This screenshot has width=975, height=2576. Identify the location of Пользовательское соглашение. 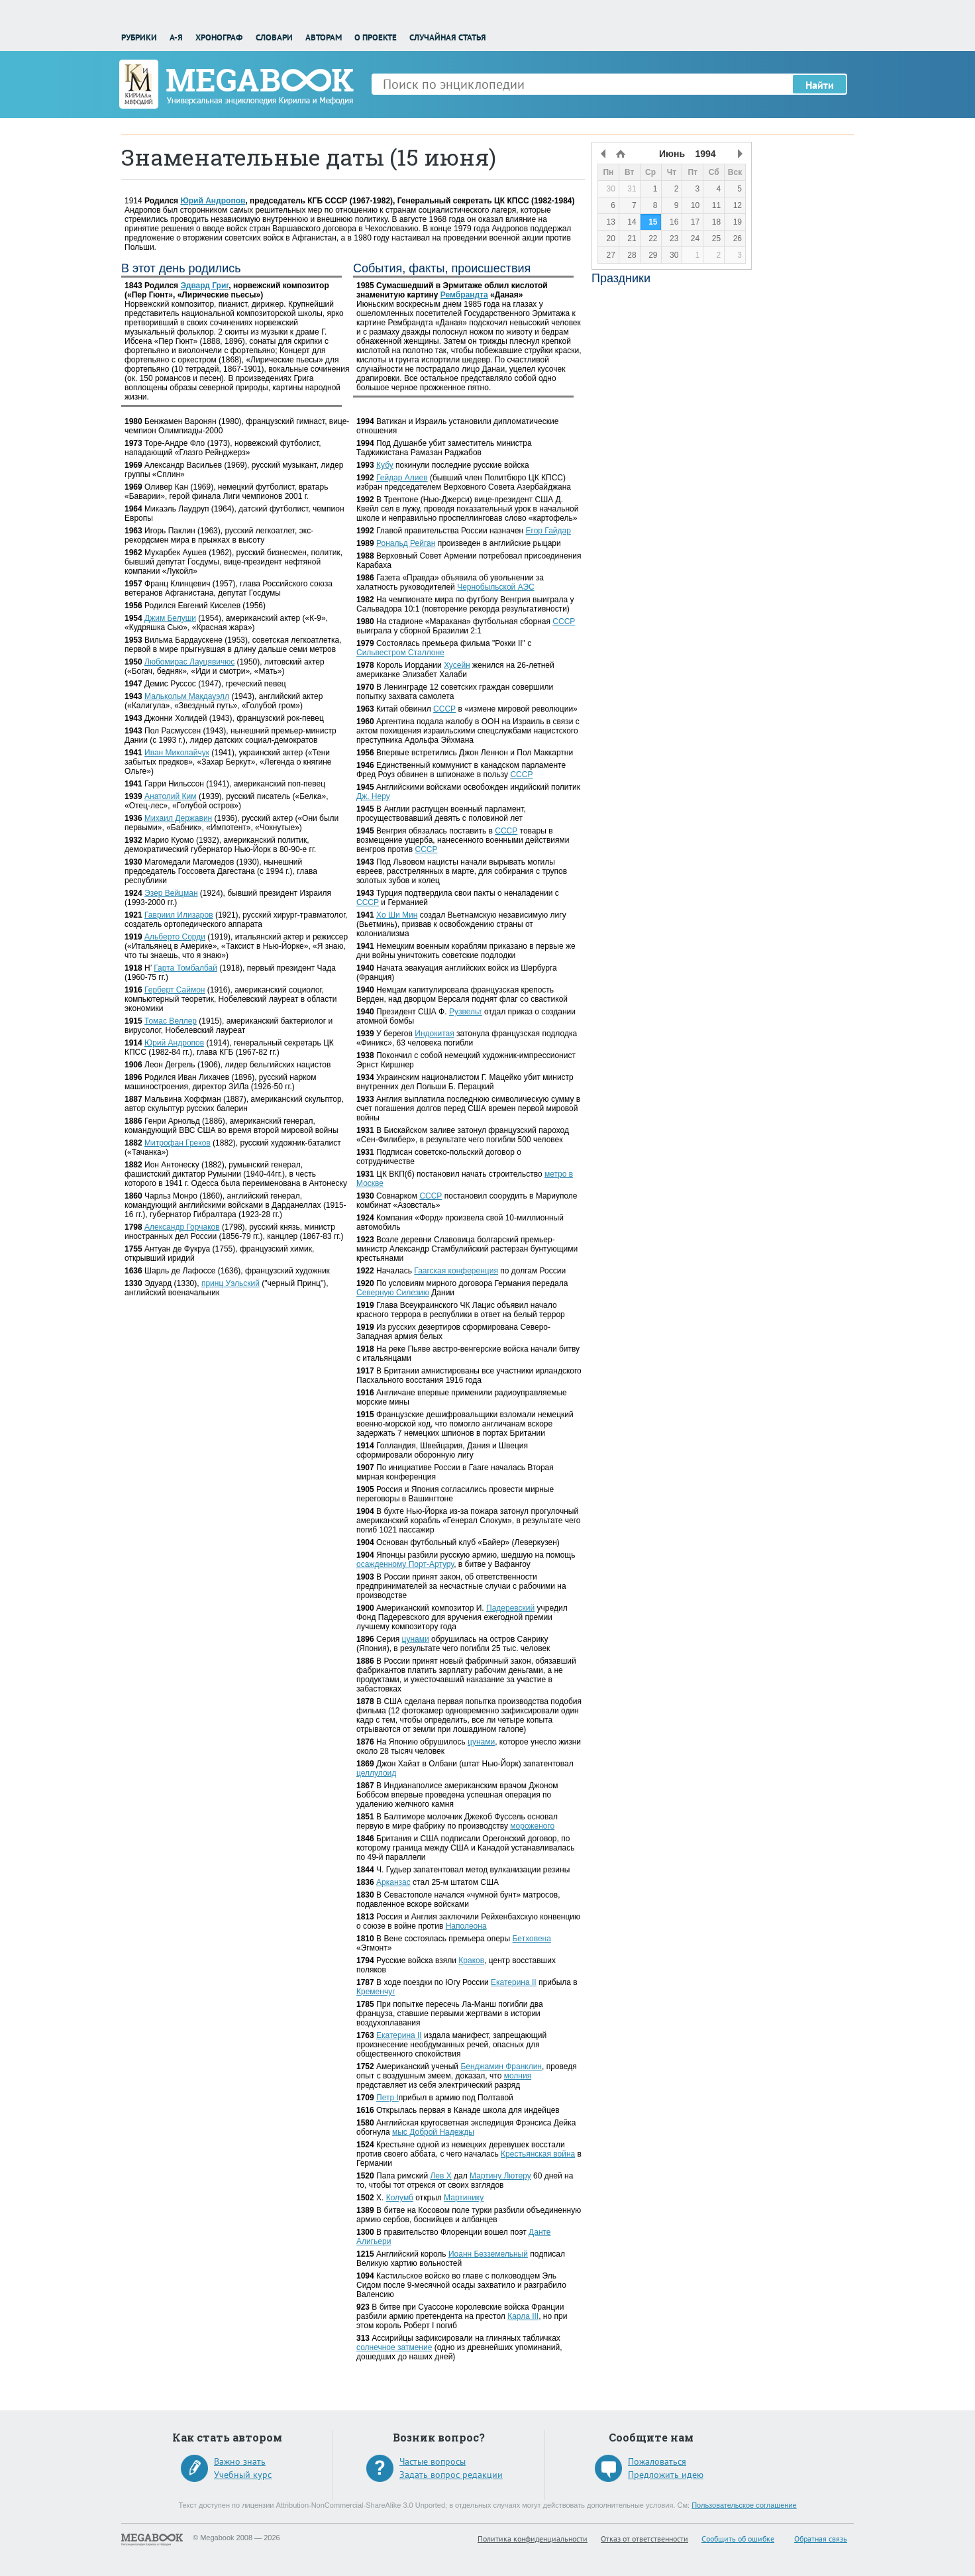
(744, 2505).